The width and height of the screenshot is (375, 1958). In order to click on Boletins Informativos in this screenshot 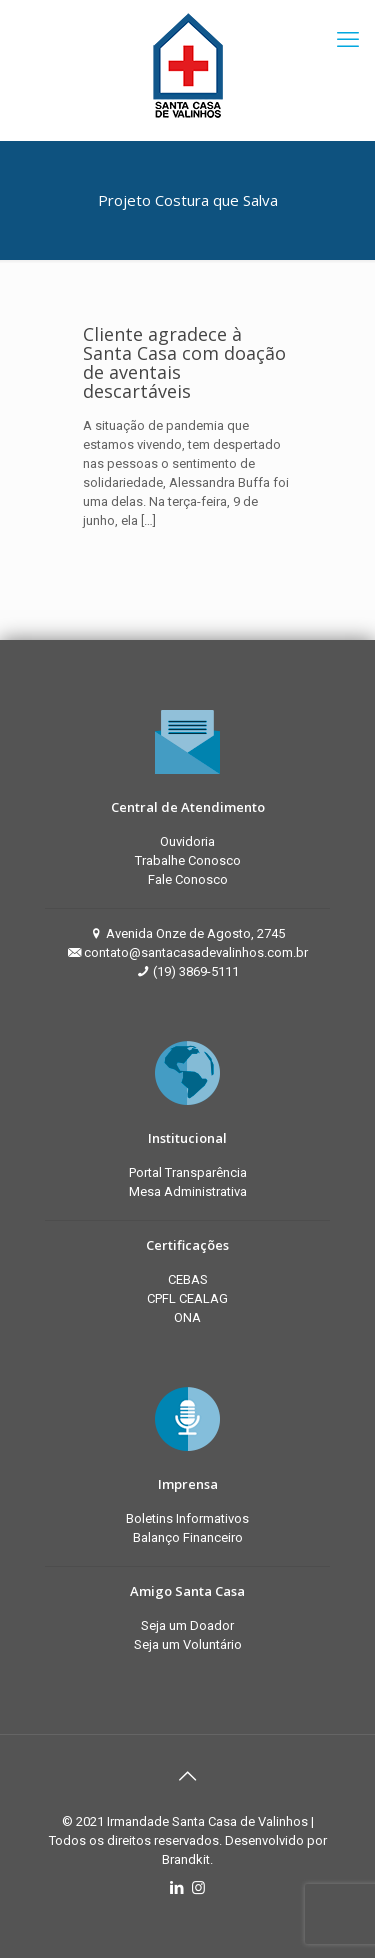, I will do `click(187, 1518)`.